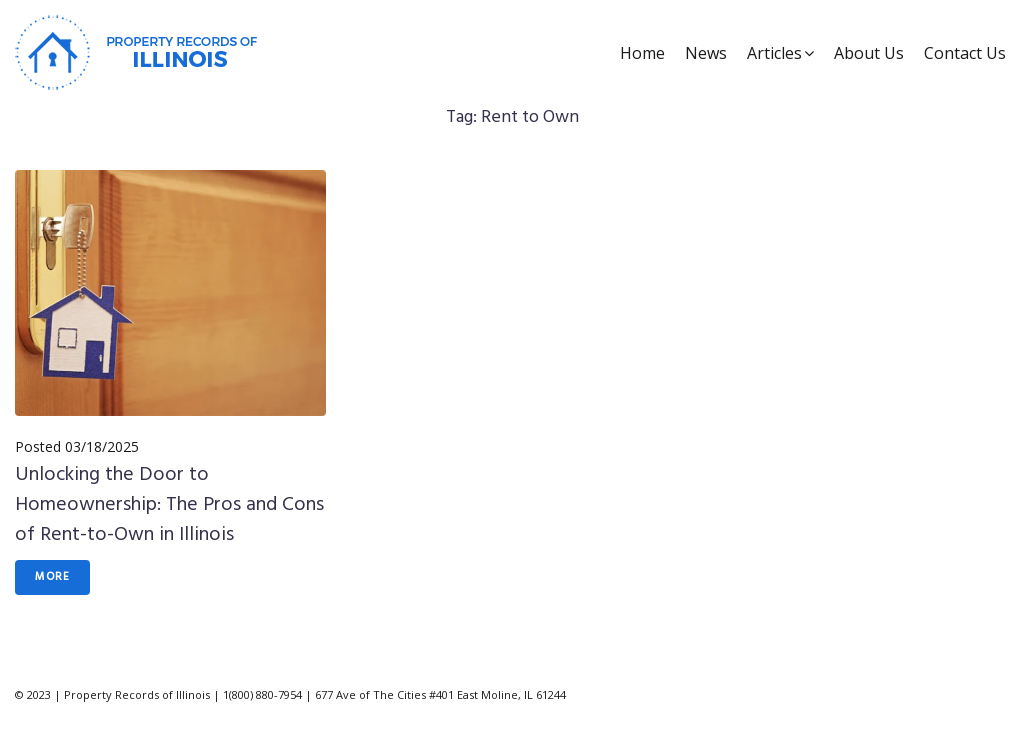  Describe the element at coordinates (965, 53) in the screenshot. I see `Contact Us` at that location.